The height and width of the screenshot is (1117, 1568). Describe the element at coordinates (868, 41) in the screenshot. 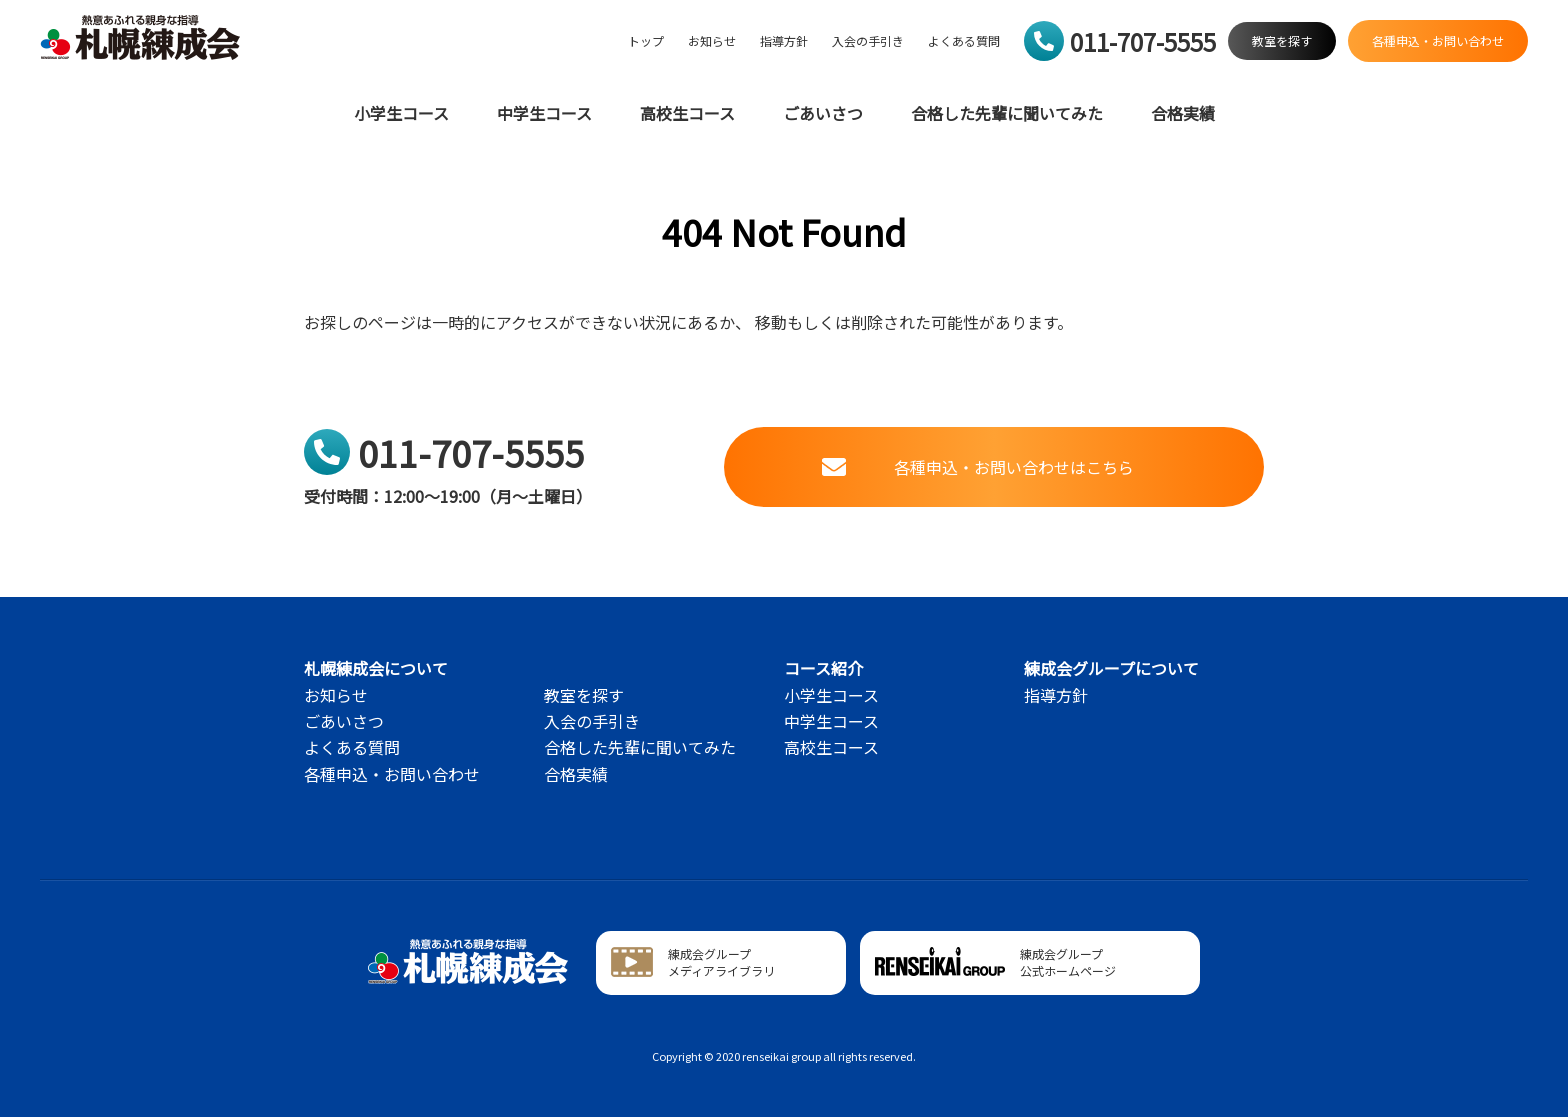

I see `入会の手引き` at that location.